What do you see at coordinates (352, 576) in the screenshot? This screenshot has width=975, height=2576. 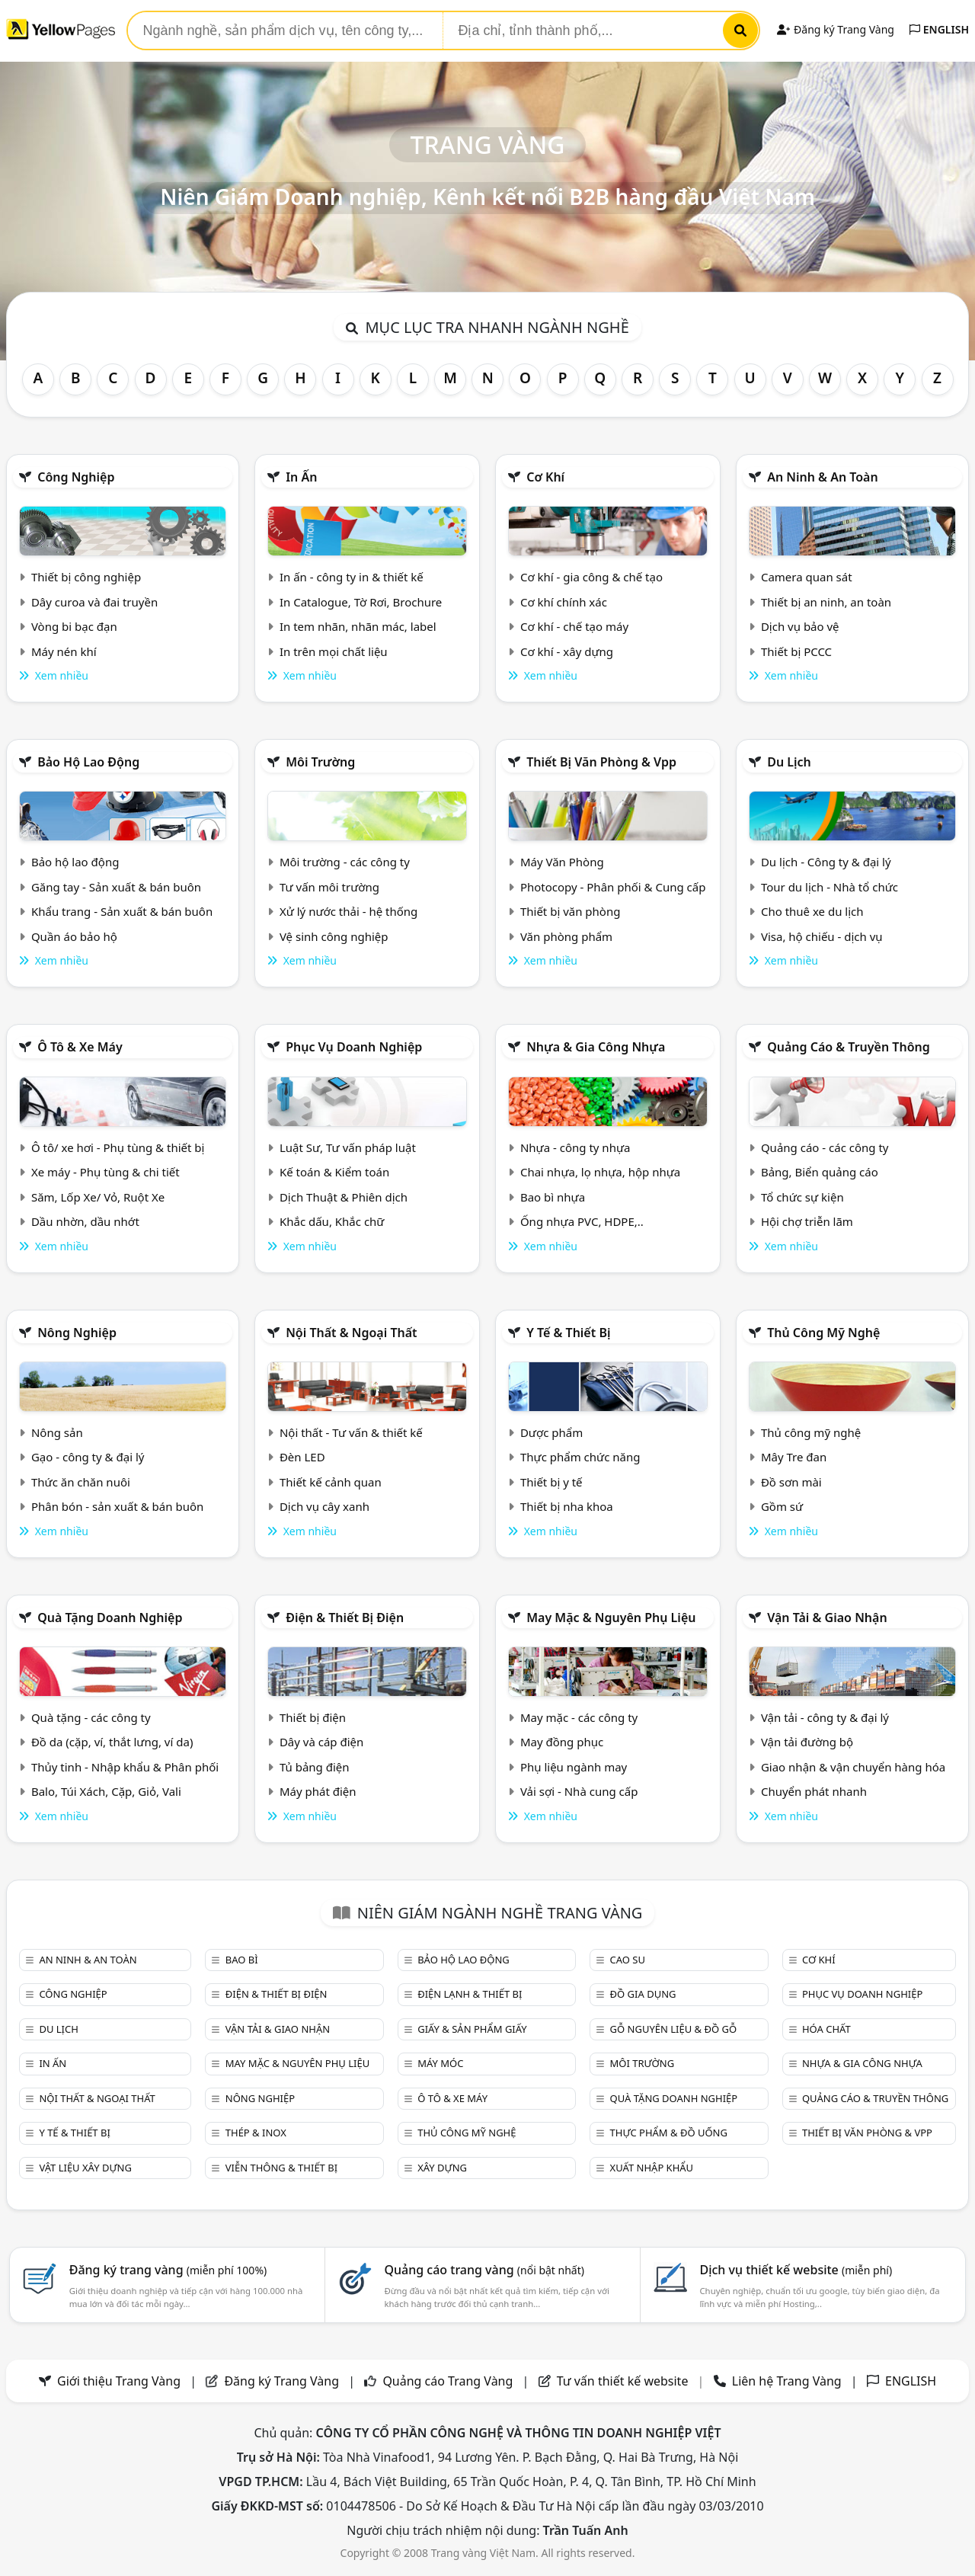 I see `In ấn - công ty in & thiết kế` at bounding box center [352, 576].